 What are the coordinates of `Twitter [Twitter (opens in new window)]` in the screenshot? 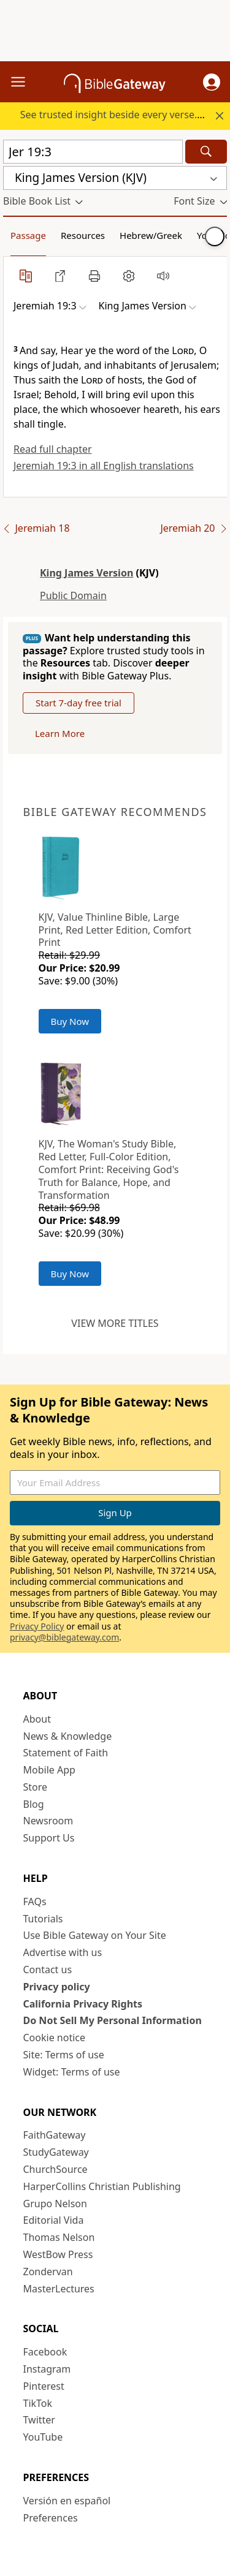 It's located at (39, 2420).